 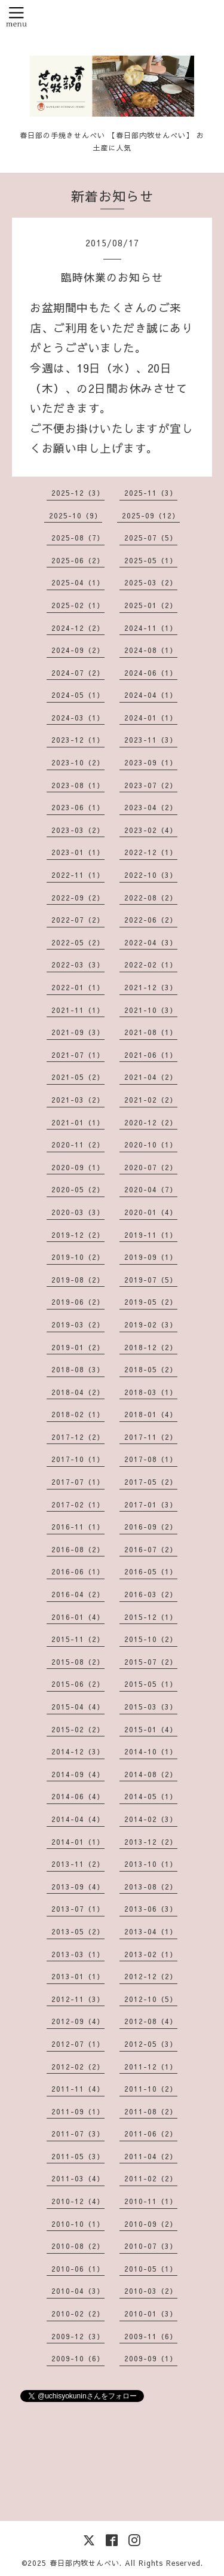 I want to click on 2011-02（2）, so click(x=150, y=2178).